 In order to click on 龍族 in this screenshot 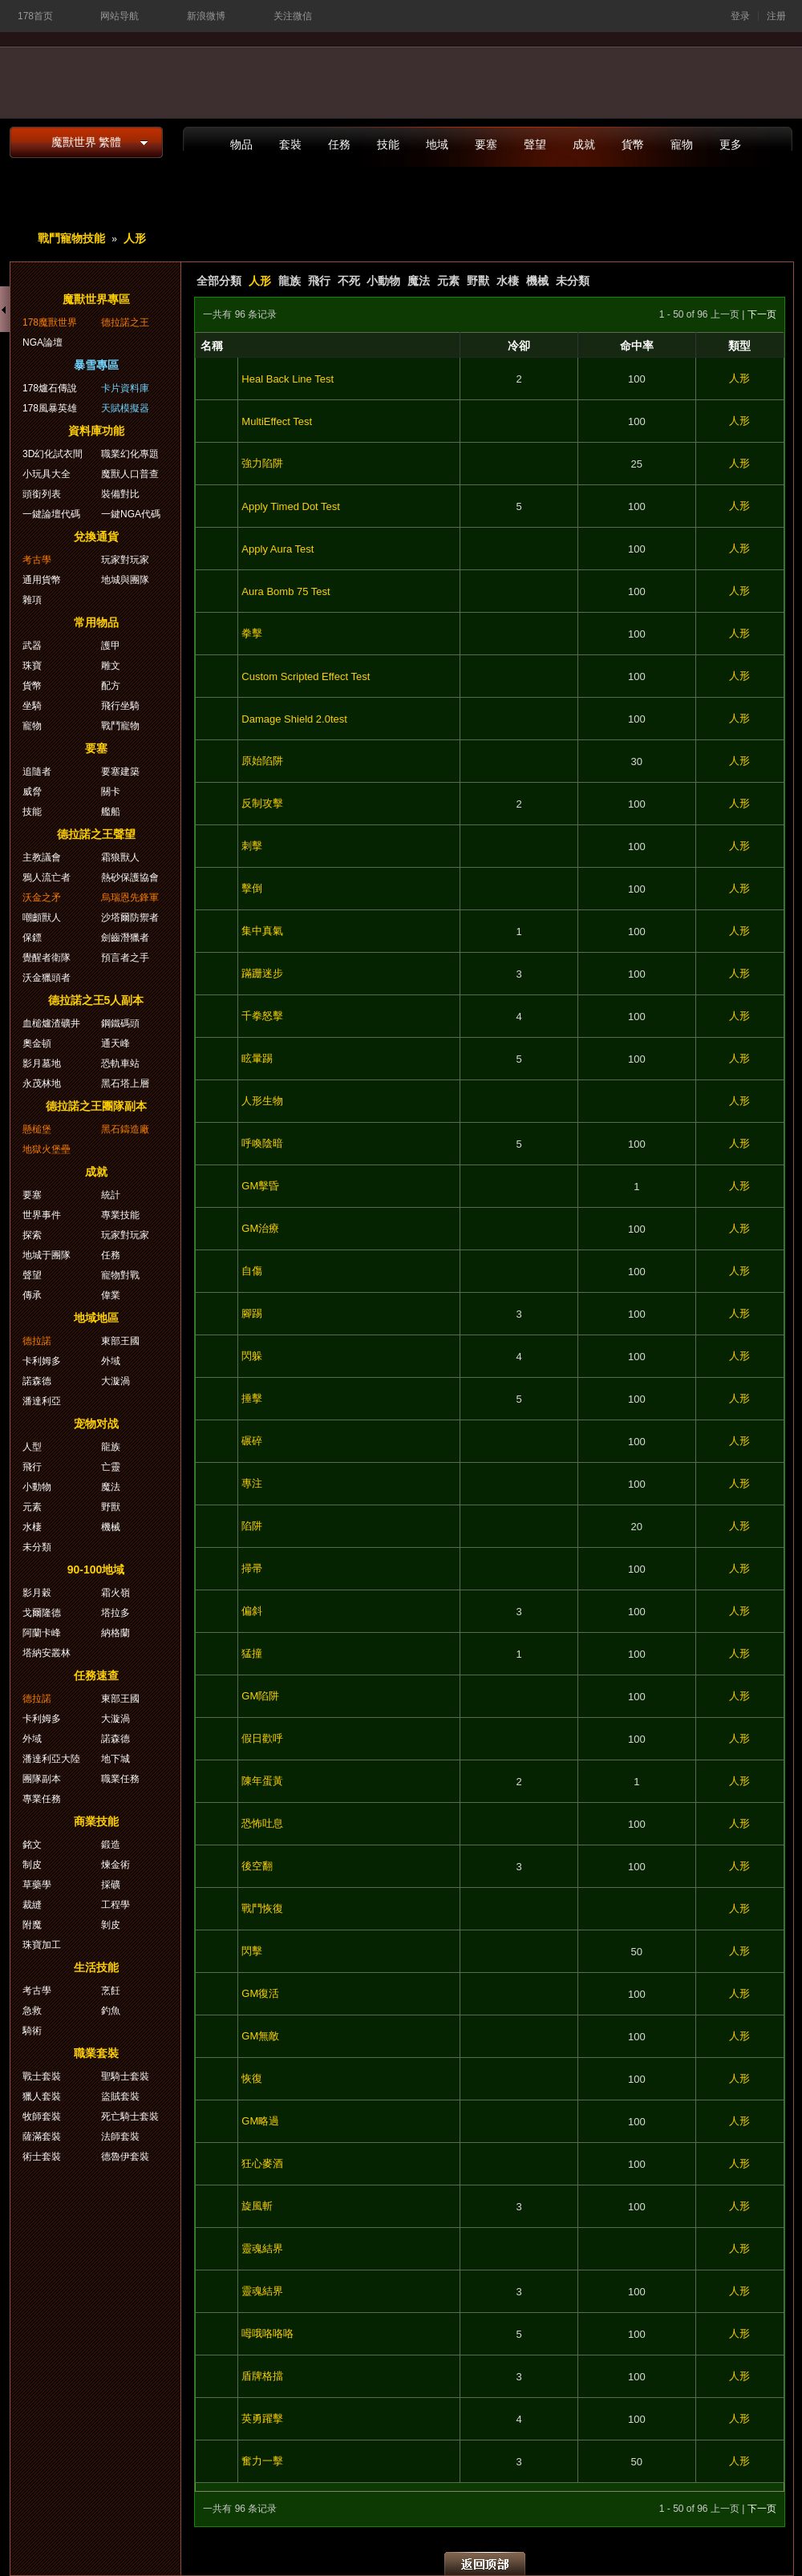, I will do `click(289, 280)`.